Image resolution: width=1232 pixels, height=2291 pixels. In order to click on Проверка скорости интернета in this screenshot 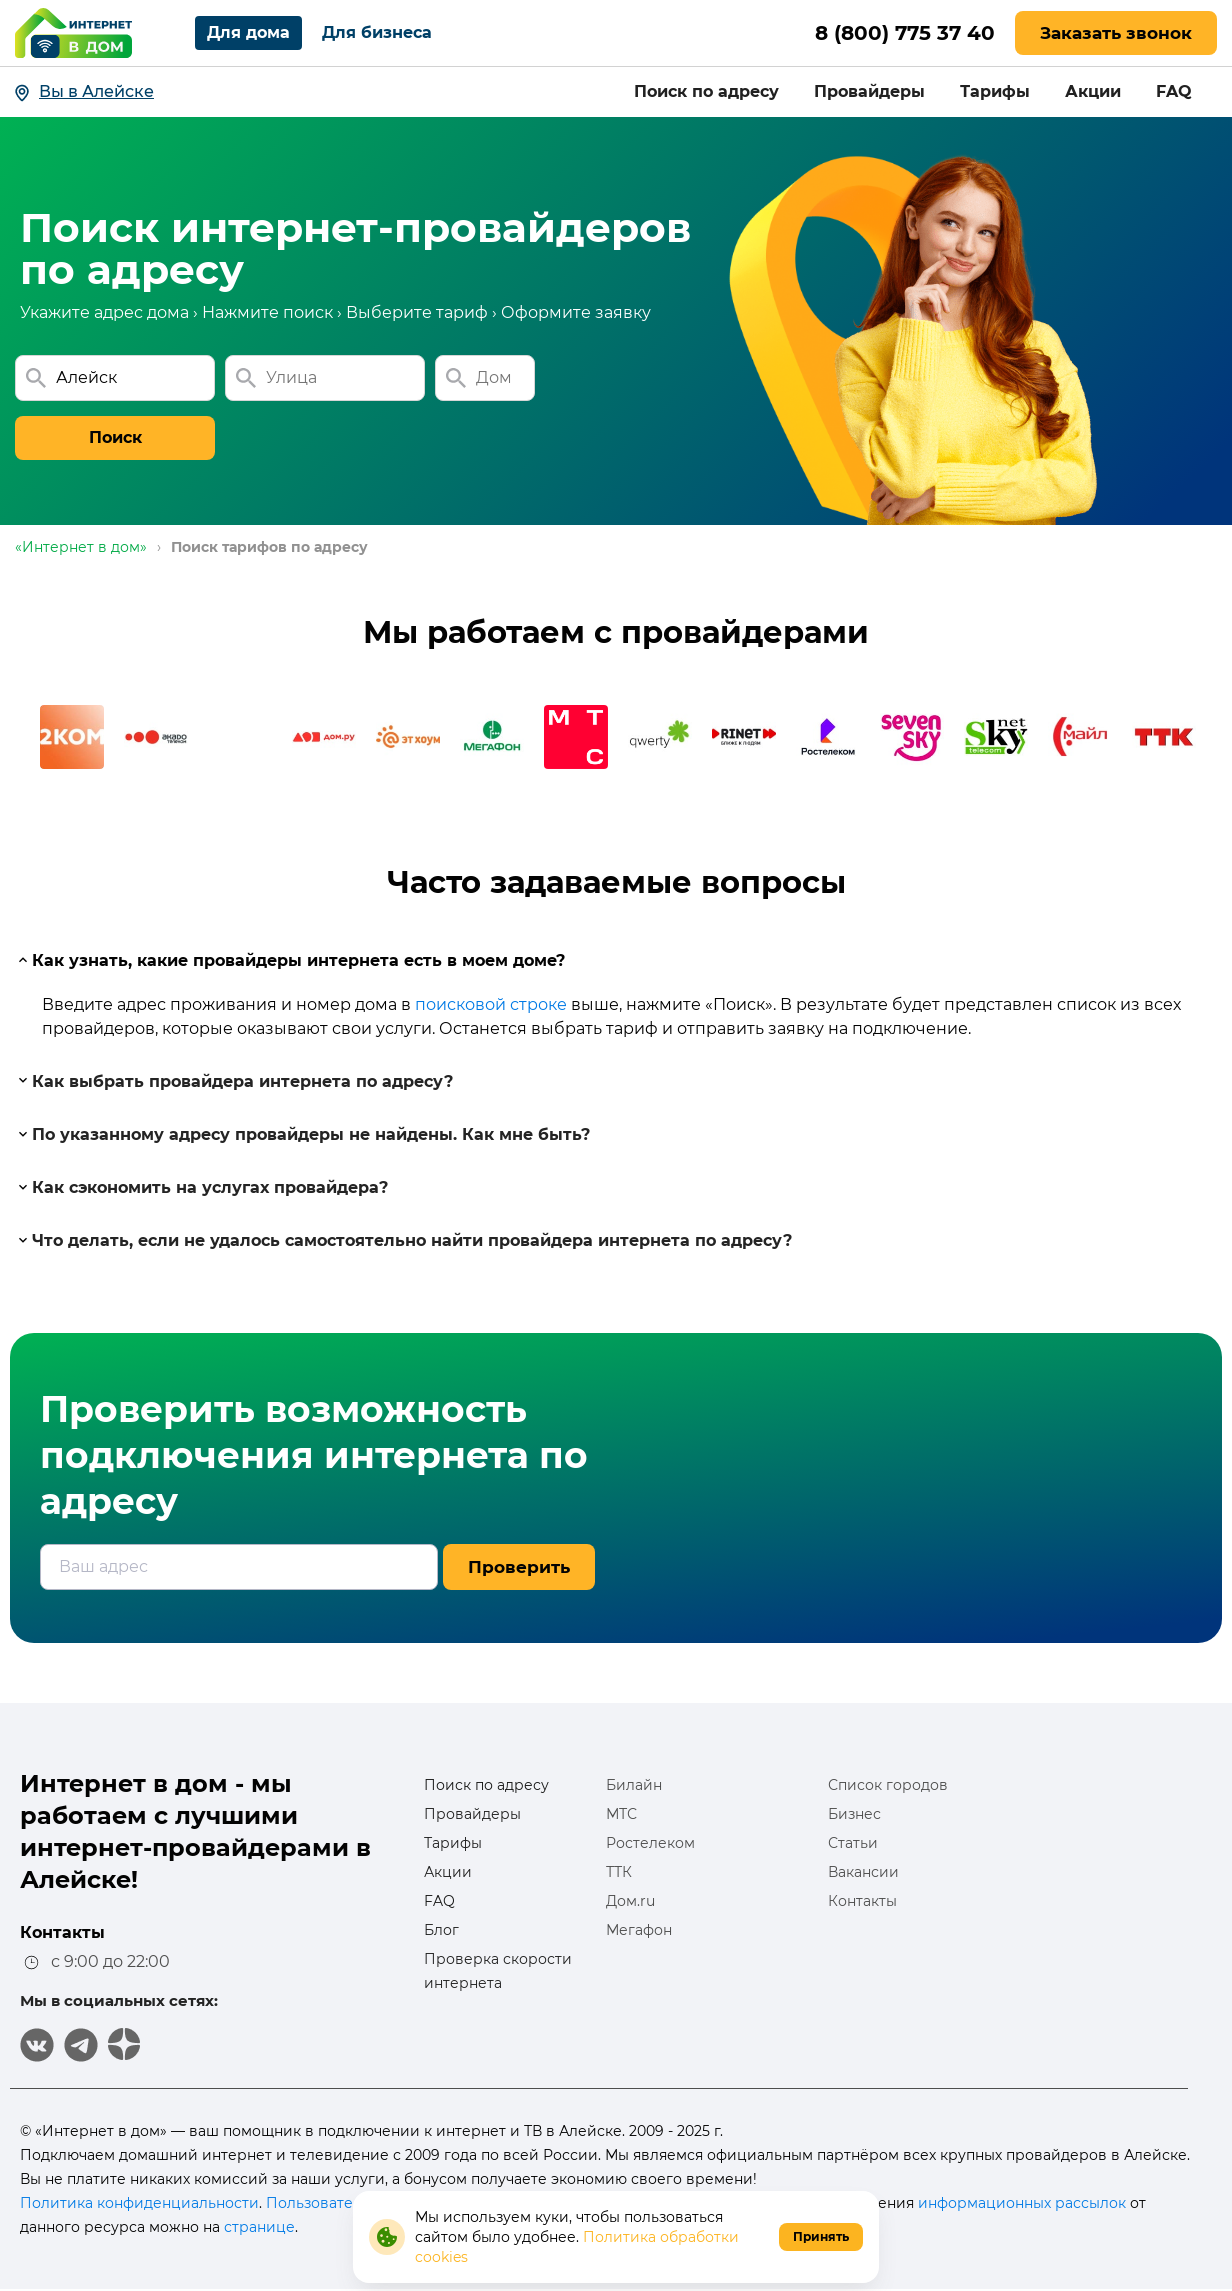, I will do `click(498, 1971)`.